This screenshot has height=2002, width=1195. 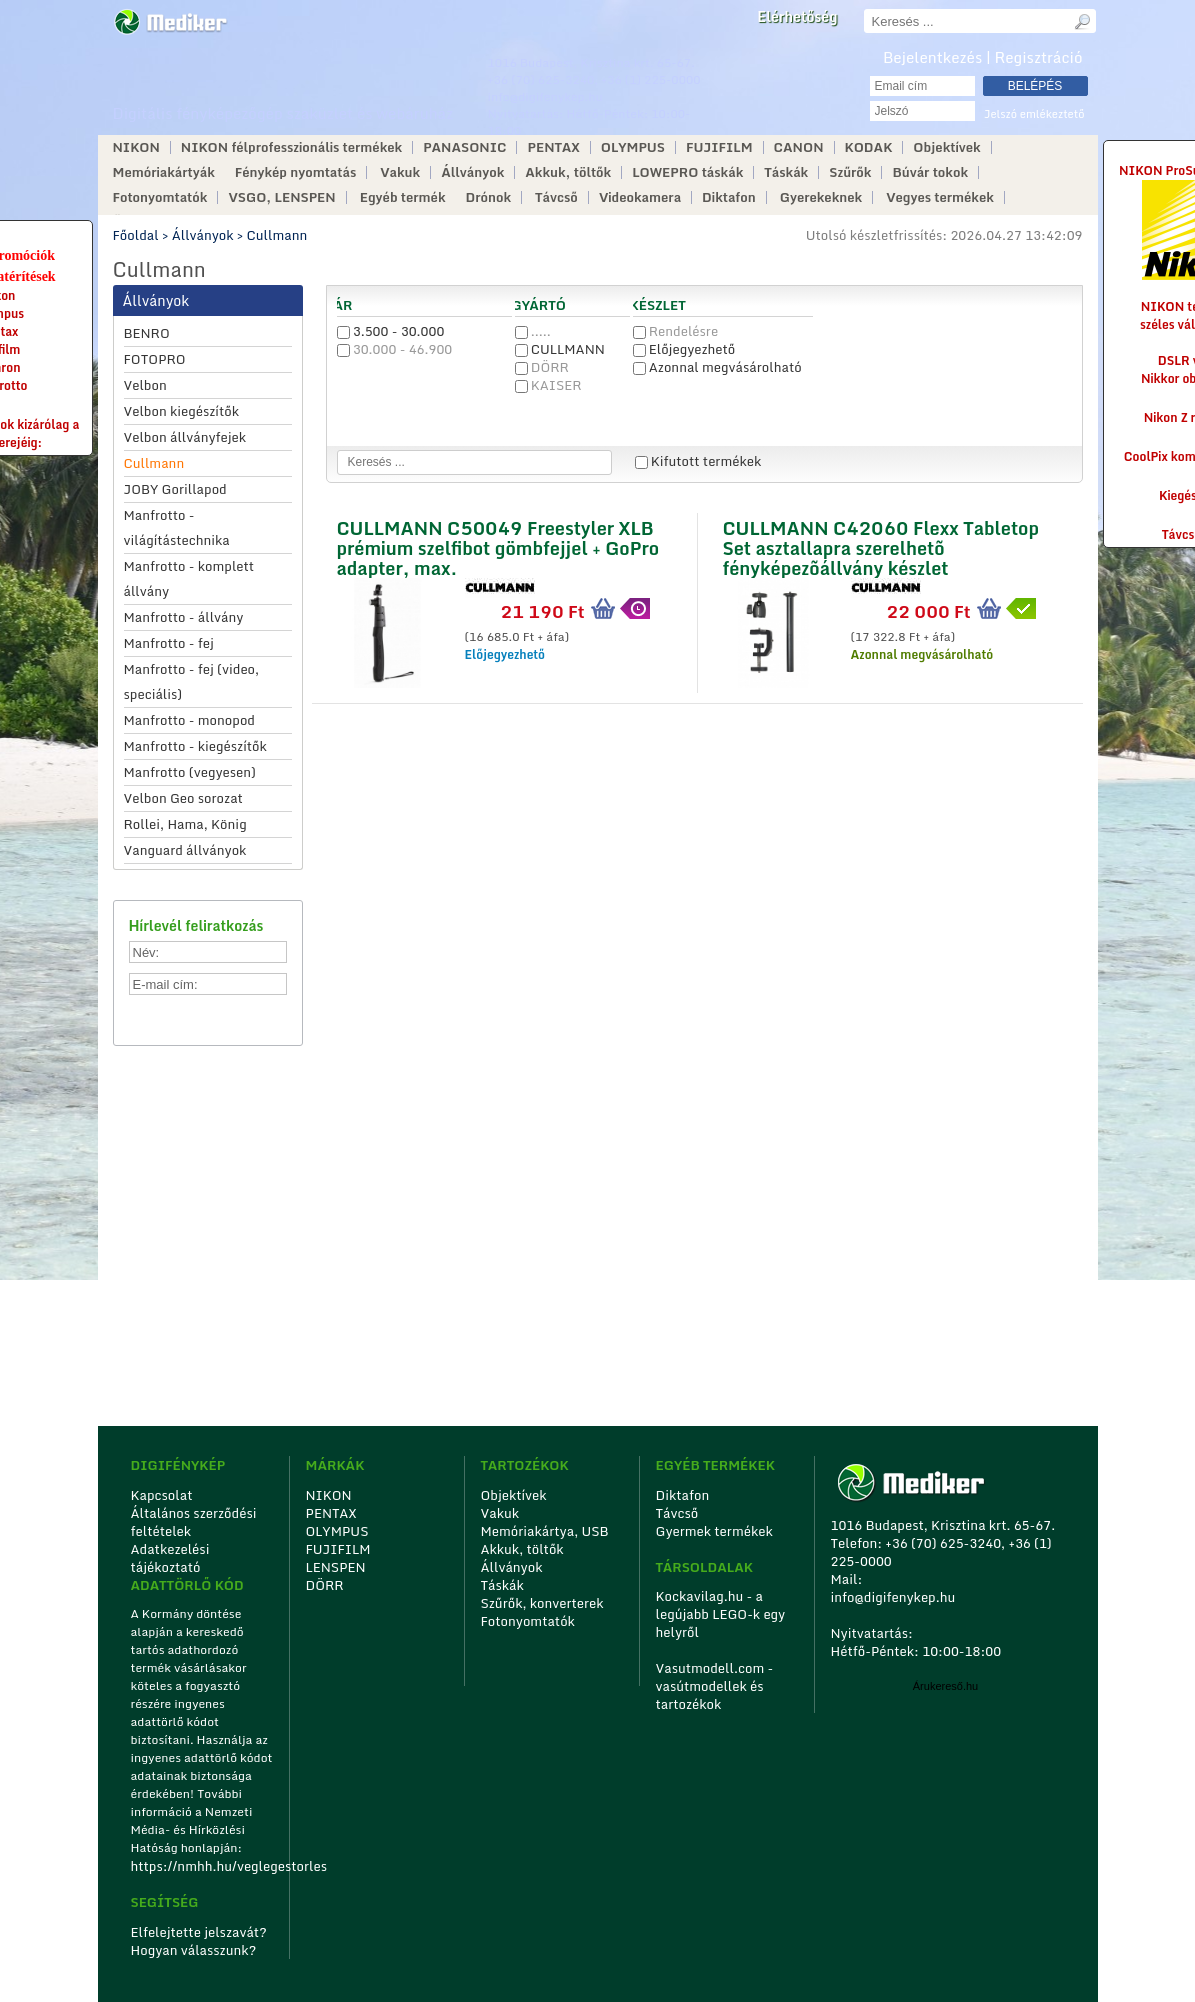 What do you see at coordinates (560, 349) in the screenshot?
I see `CULLMANN` at bounding box center [560, 349].